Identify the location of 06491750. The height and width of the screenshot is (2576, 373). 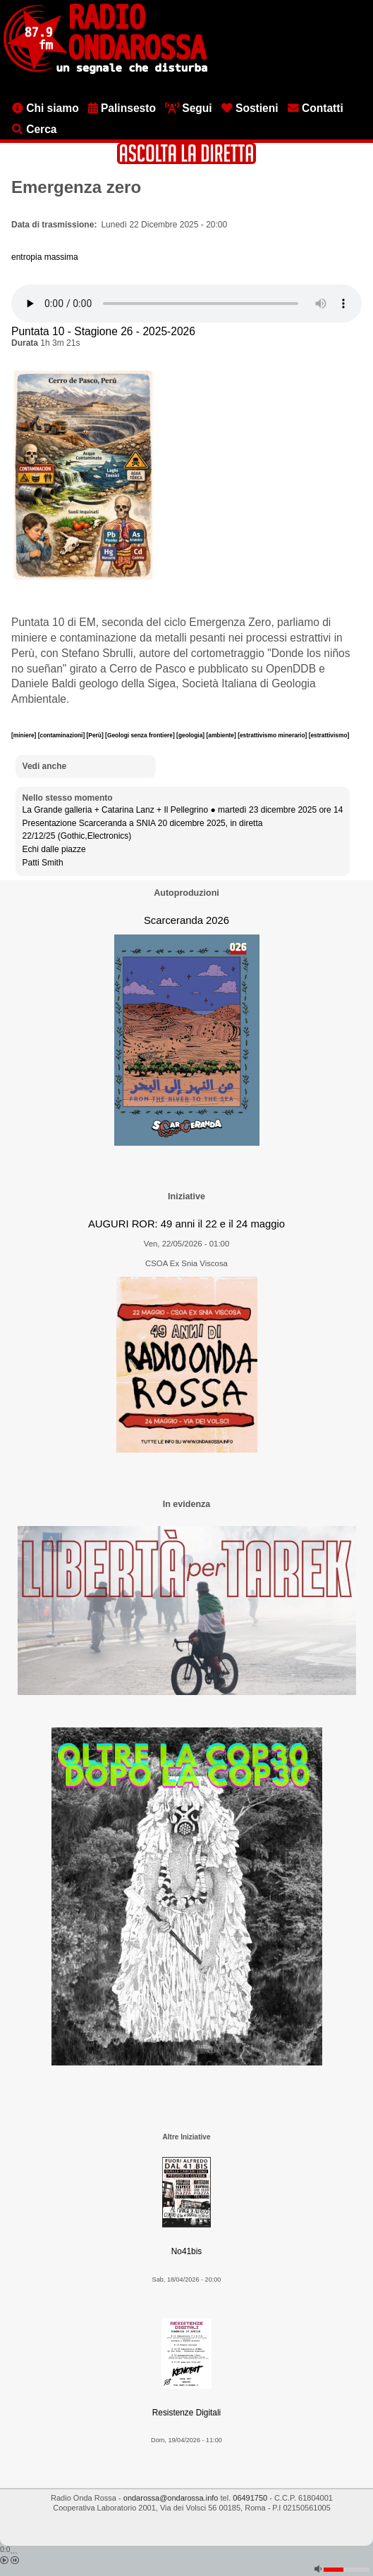
(250, 2498).